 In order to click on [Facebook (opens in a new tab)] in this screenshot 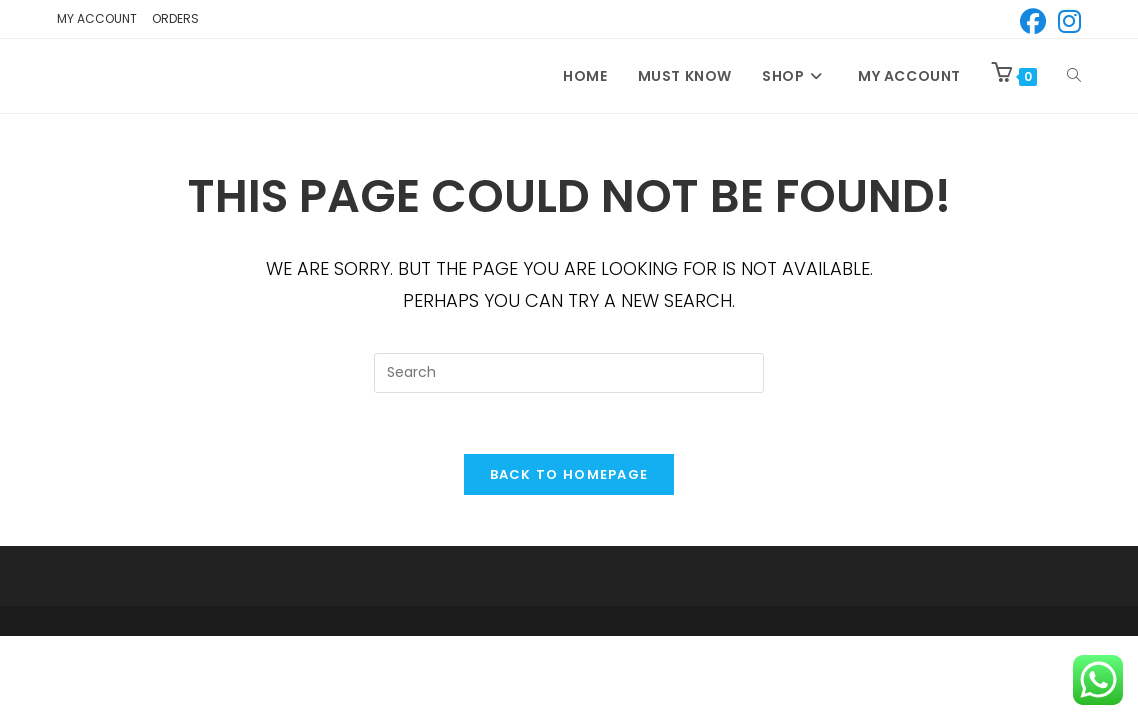, I will do `click(1033, 22)`.